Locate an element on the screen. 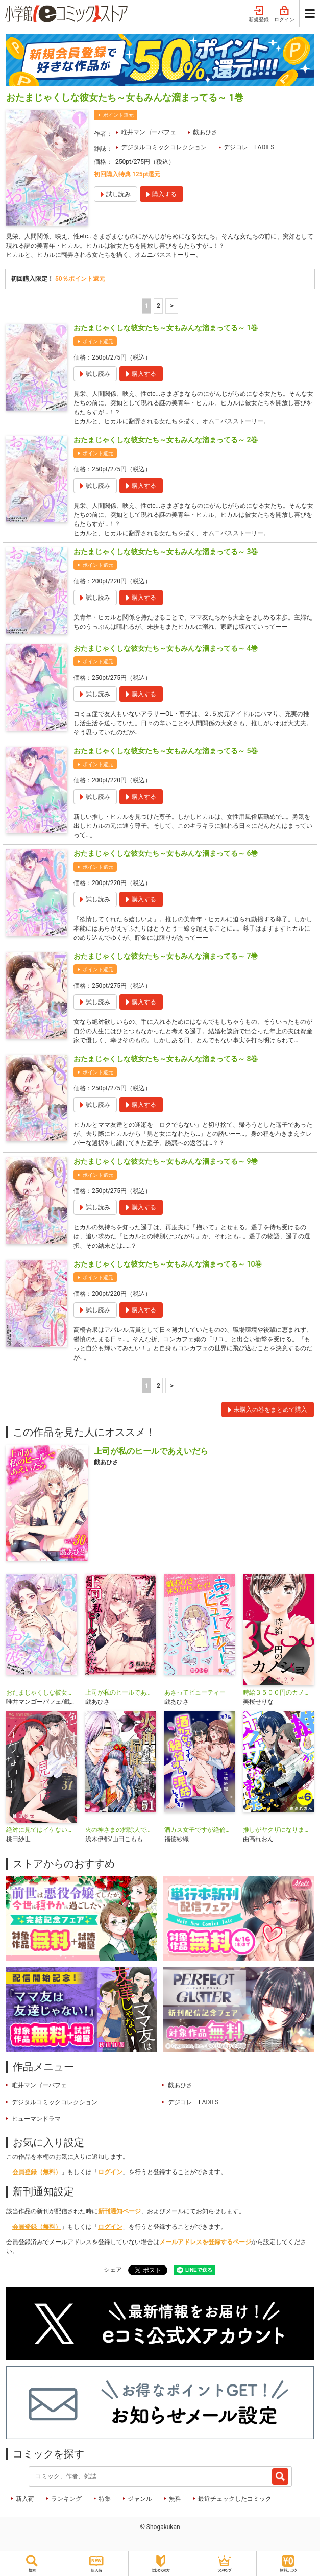  おたまじゃくしな彼女たち～女もみんな溜まってる～ 5巻 is located at coordinates (165, 751).